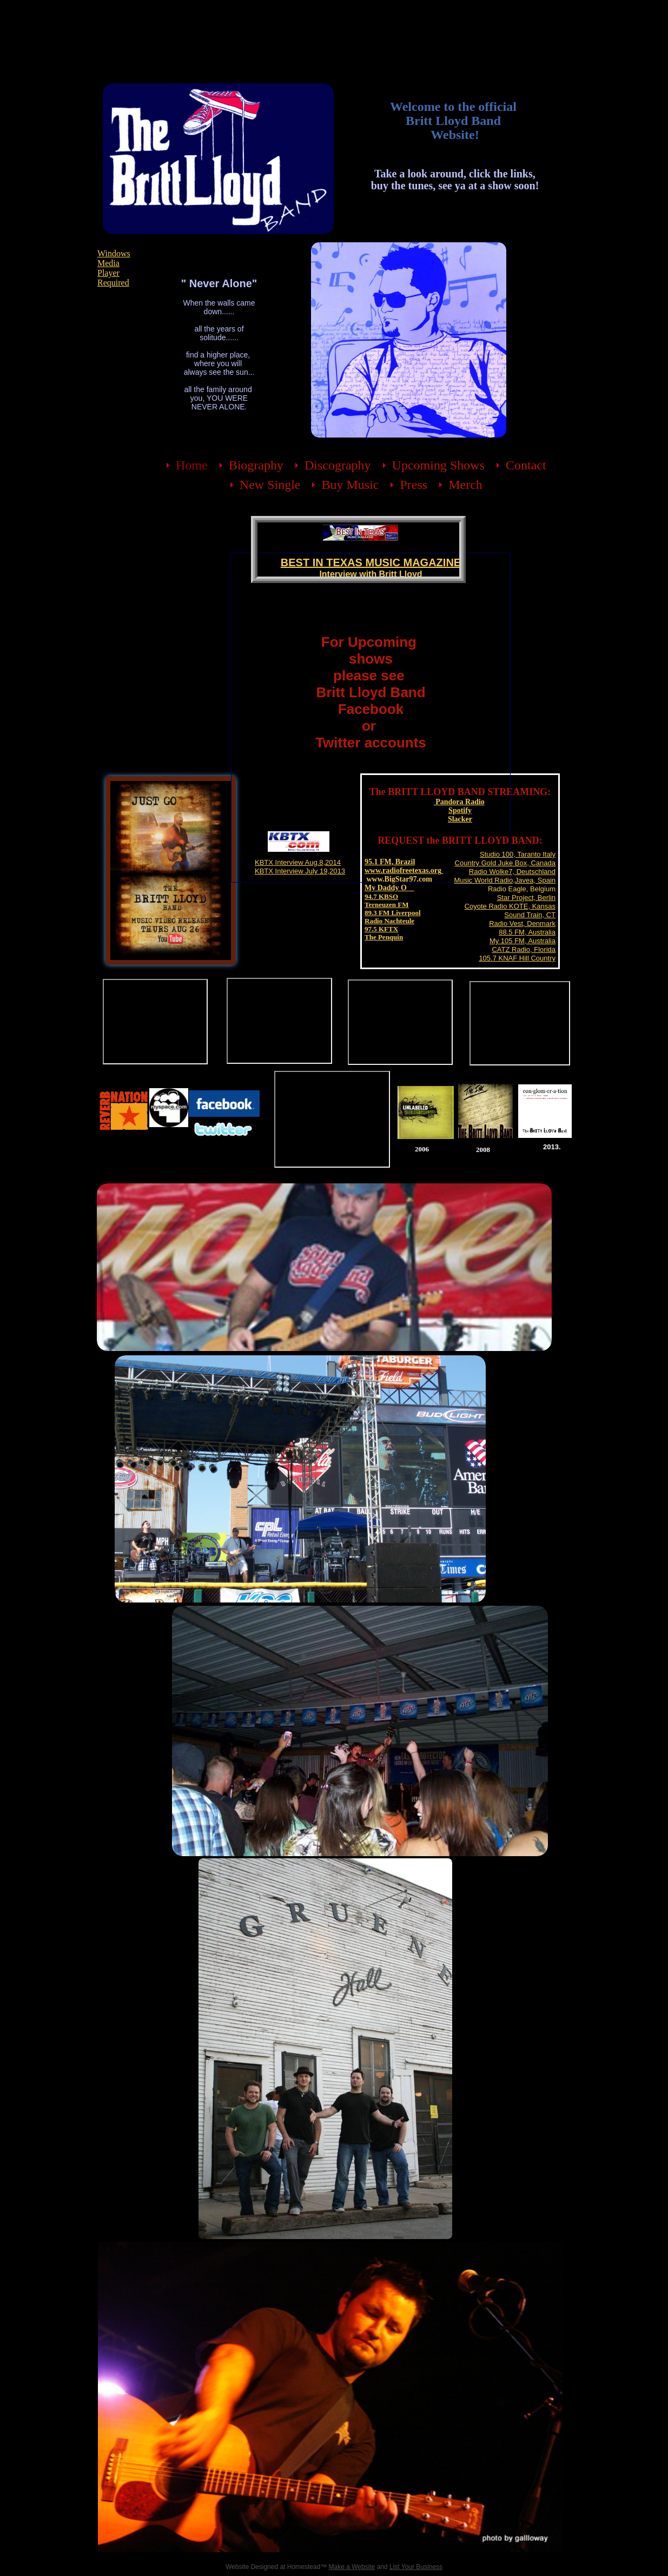 This screenshot has height=2576, width=668. I want to click on Radio Nachteule, so click(389, 921).